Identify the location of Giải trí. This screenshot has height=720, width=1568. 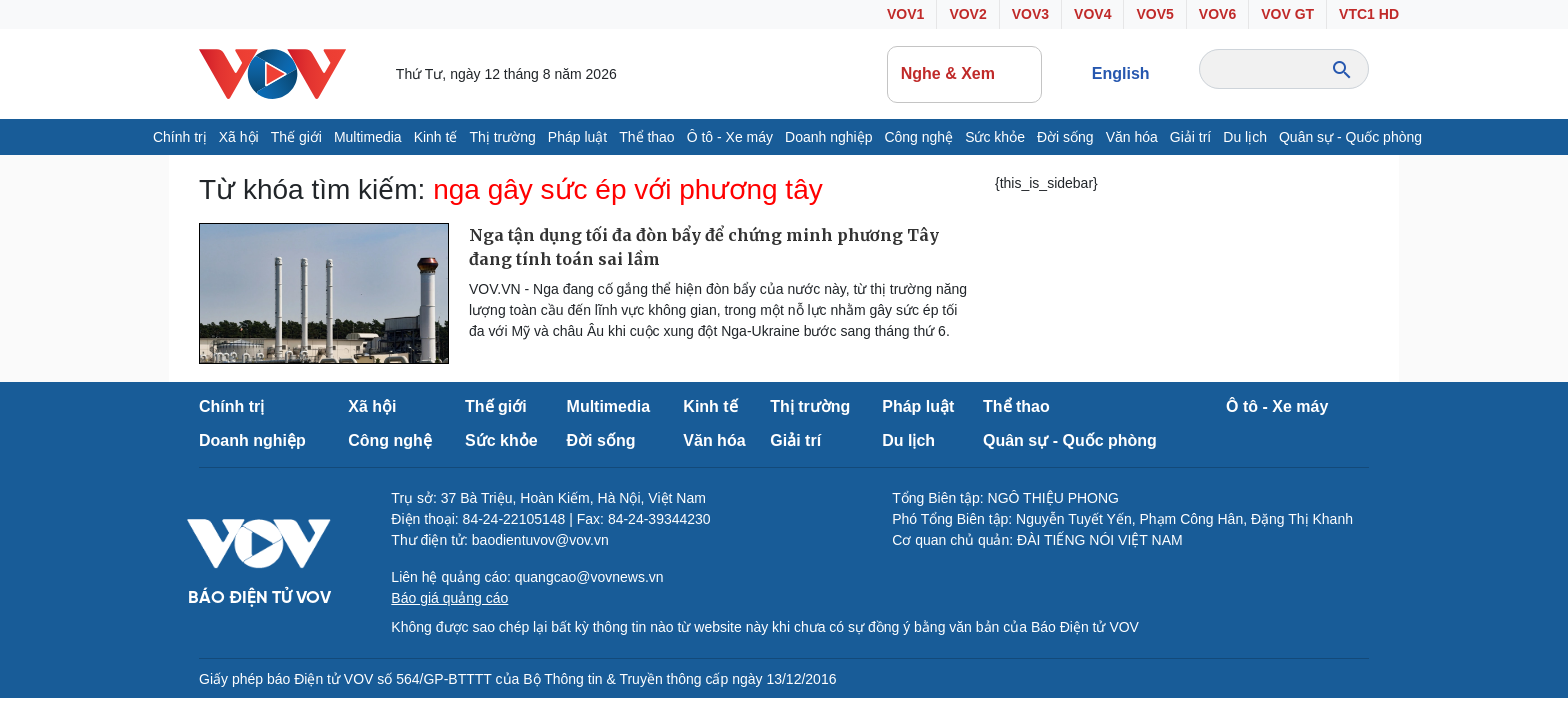
(1190, 137).